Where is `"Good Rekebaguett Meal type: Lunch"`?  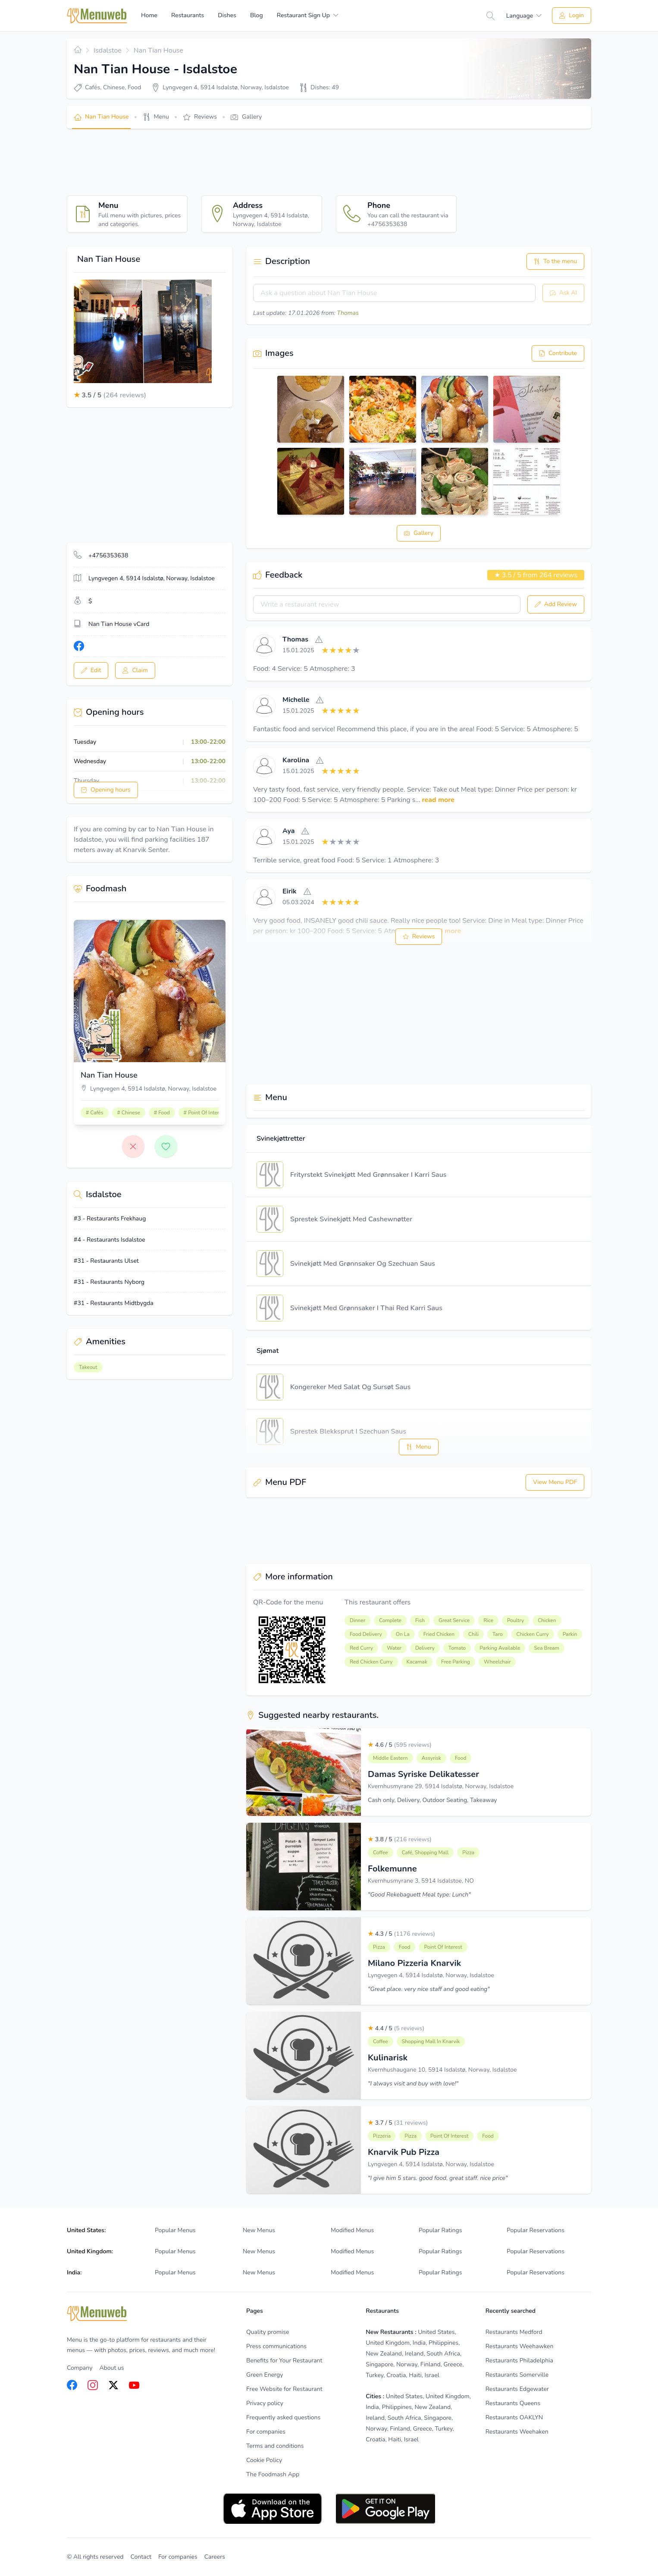
"Good Rekebaguett Meal type: Lunch" is located at coordinates (419, 1894).